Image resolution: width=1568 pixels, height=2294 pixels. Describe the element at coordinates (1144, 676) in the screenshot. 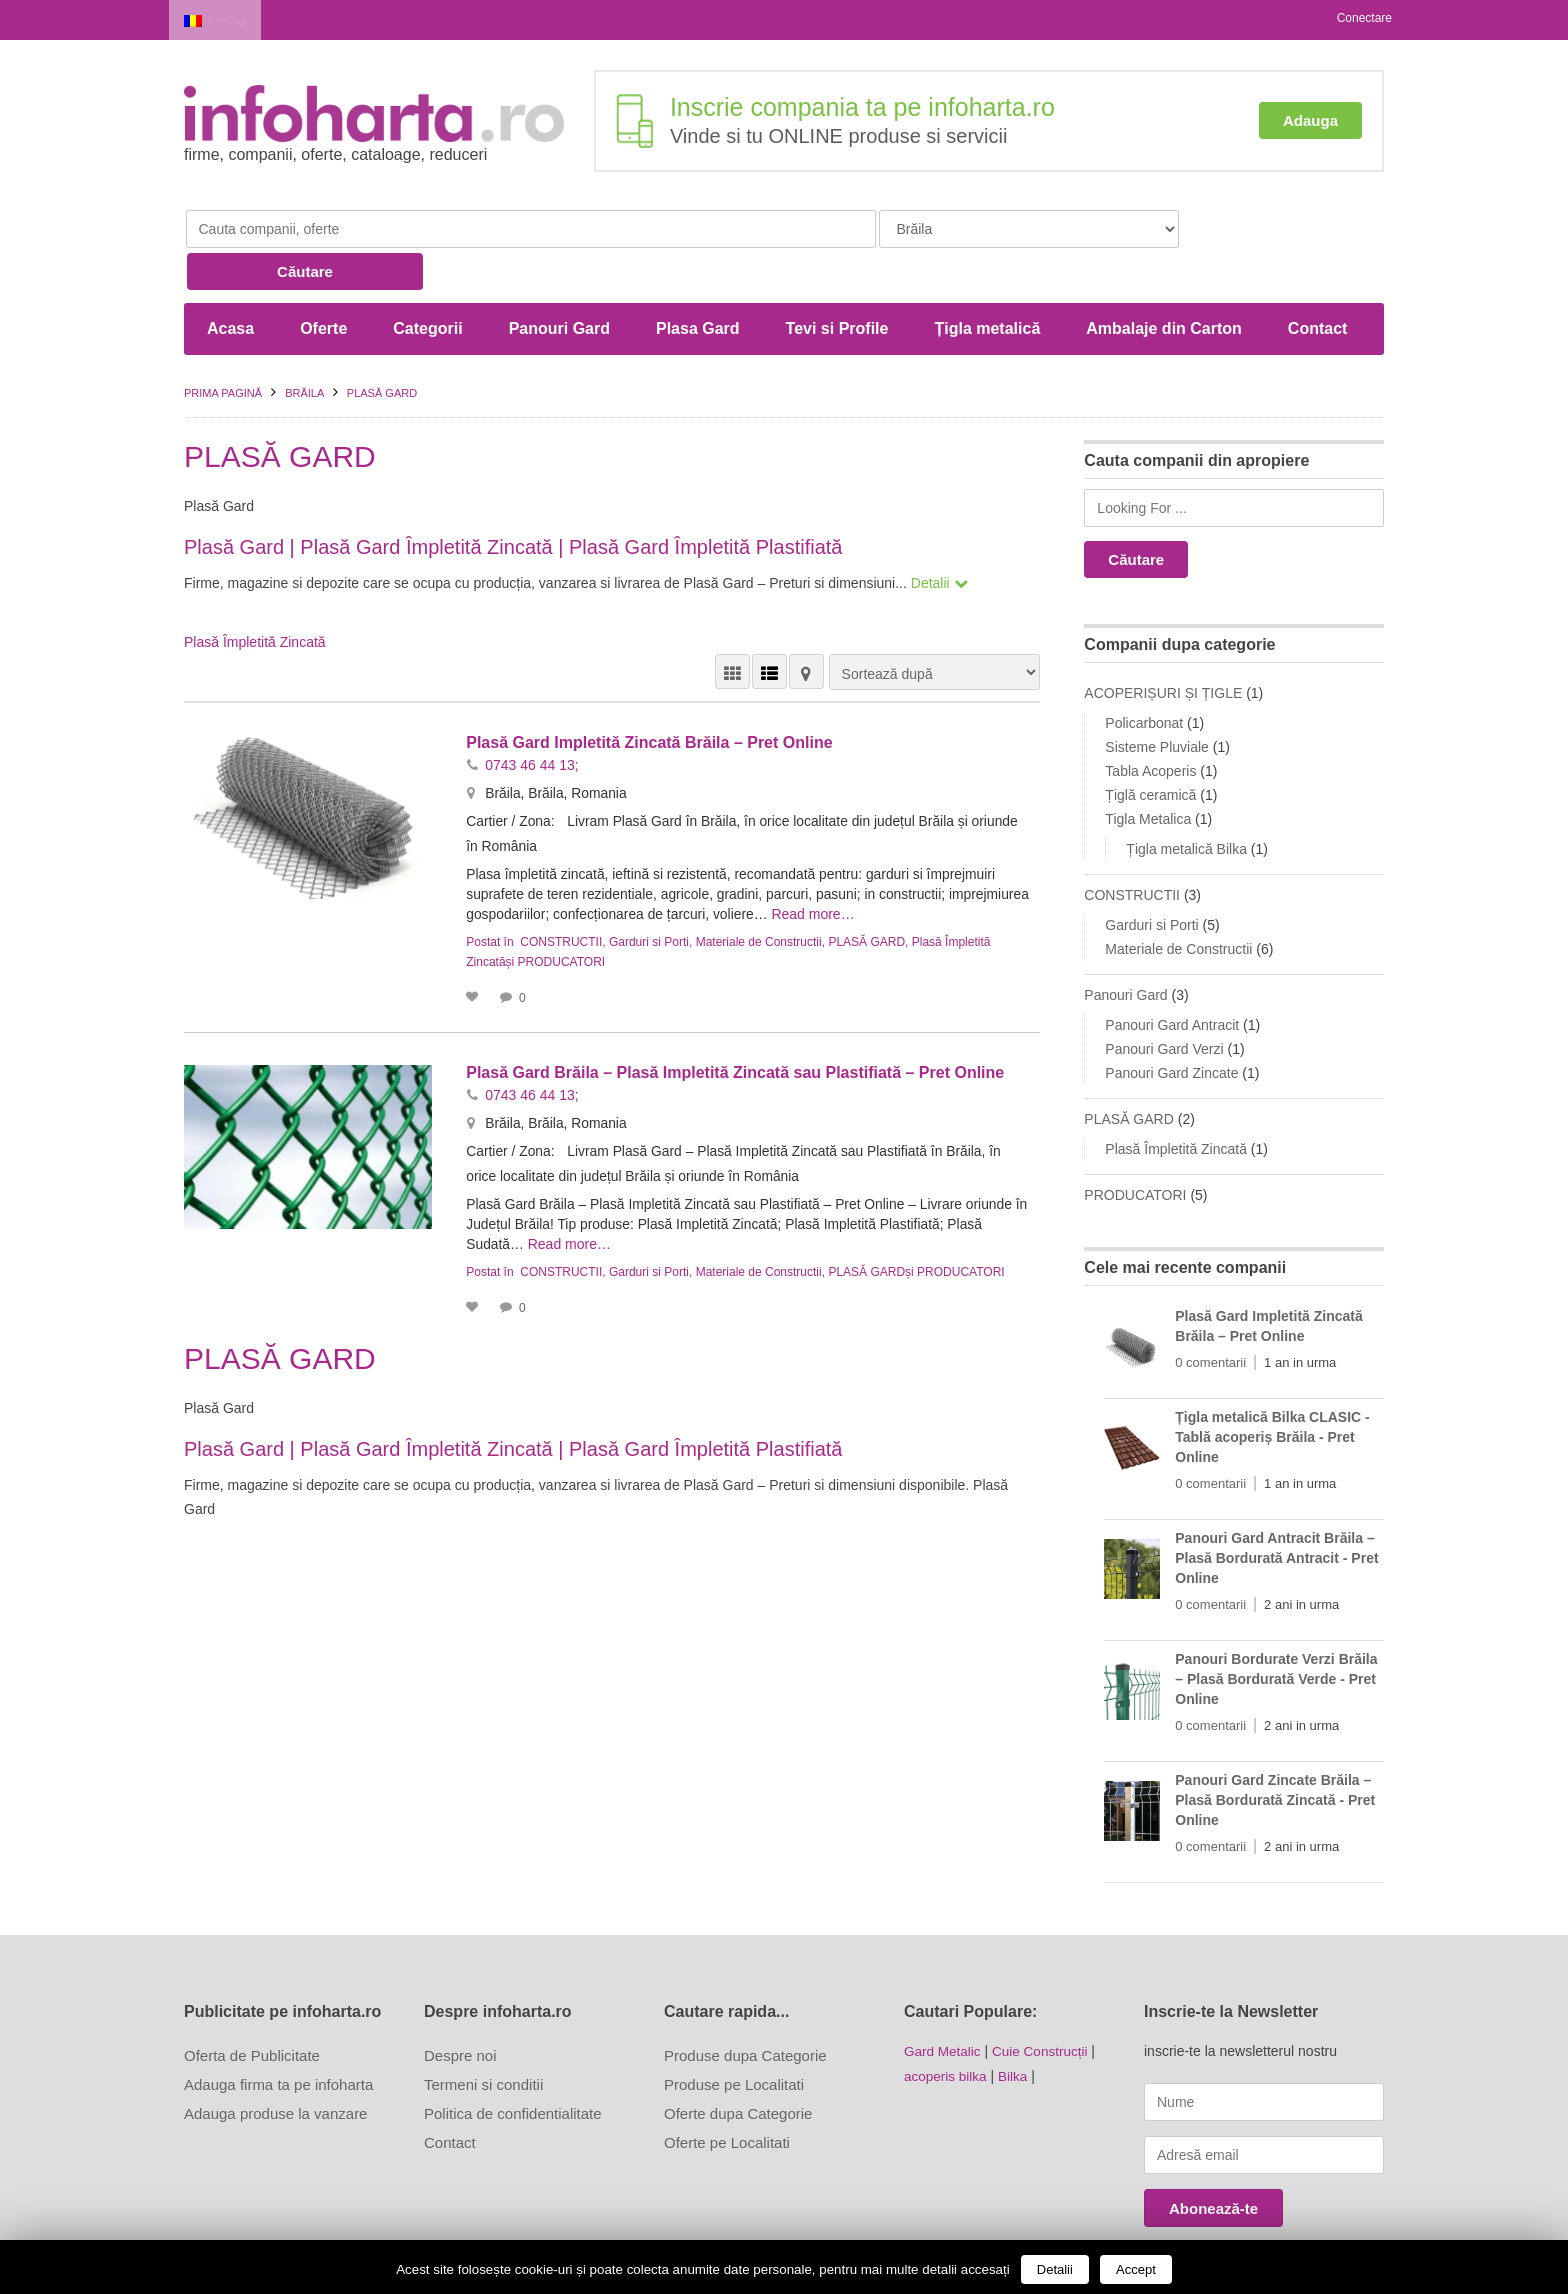

I see `Policarbonat` at that location.